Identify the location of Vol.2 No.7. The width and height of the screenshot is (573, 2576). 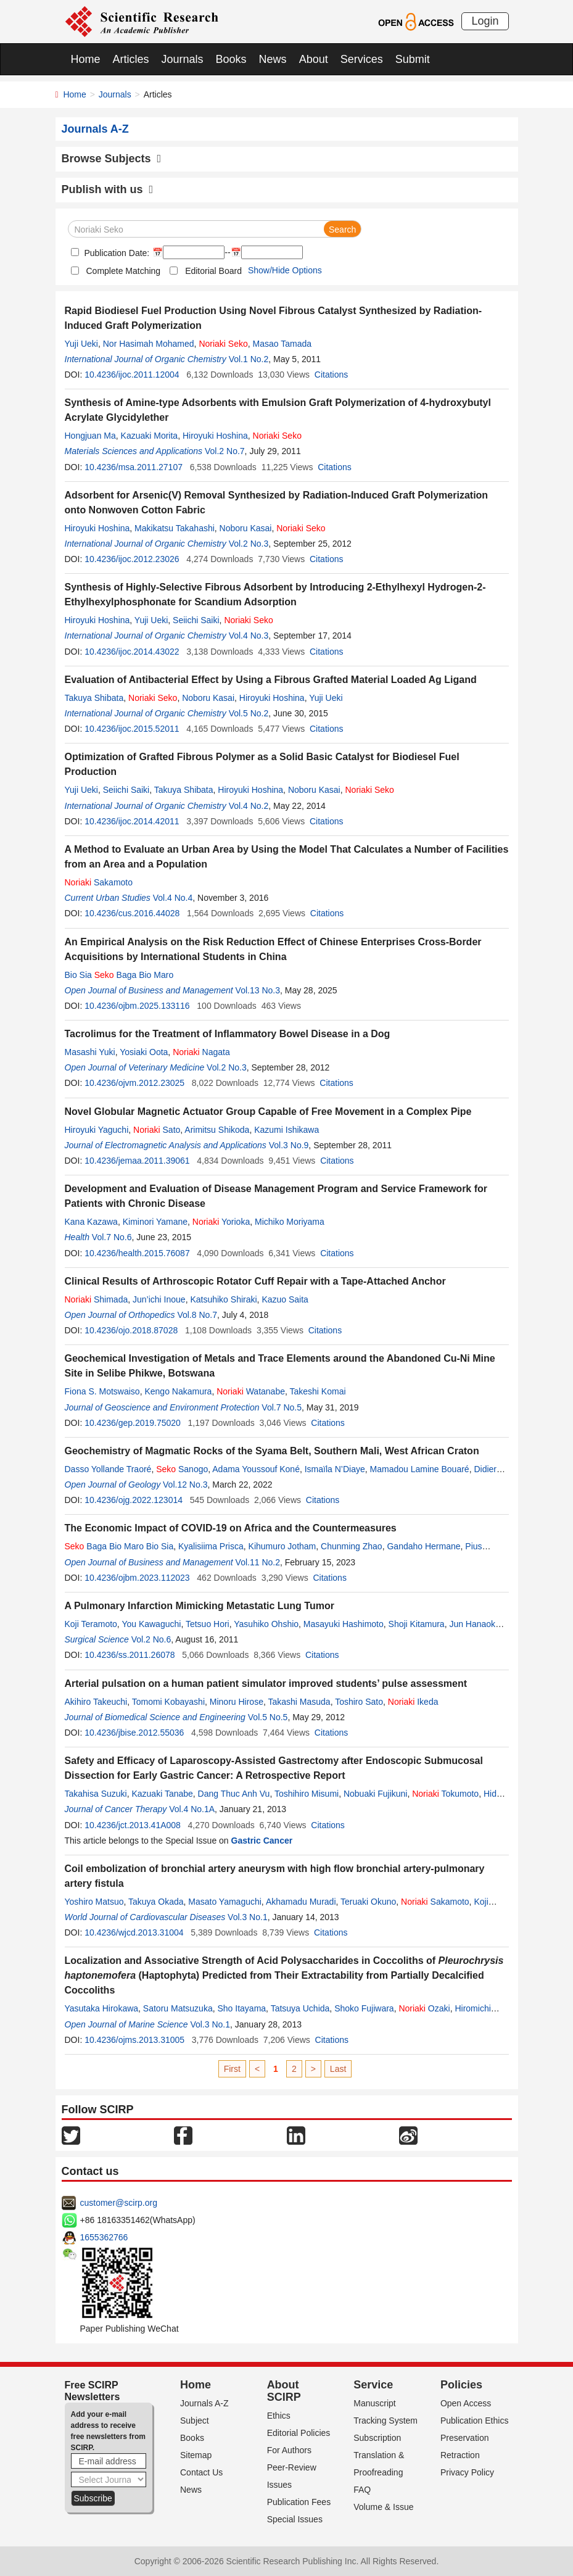
(225, 451).